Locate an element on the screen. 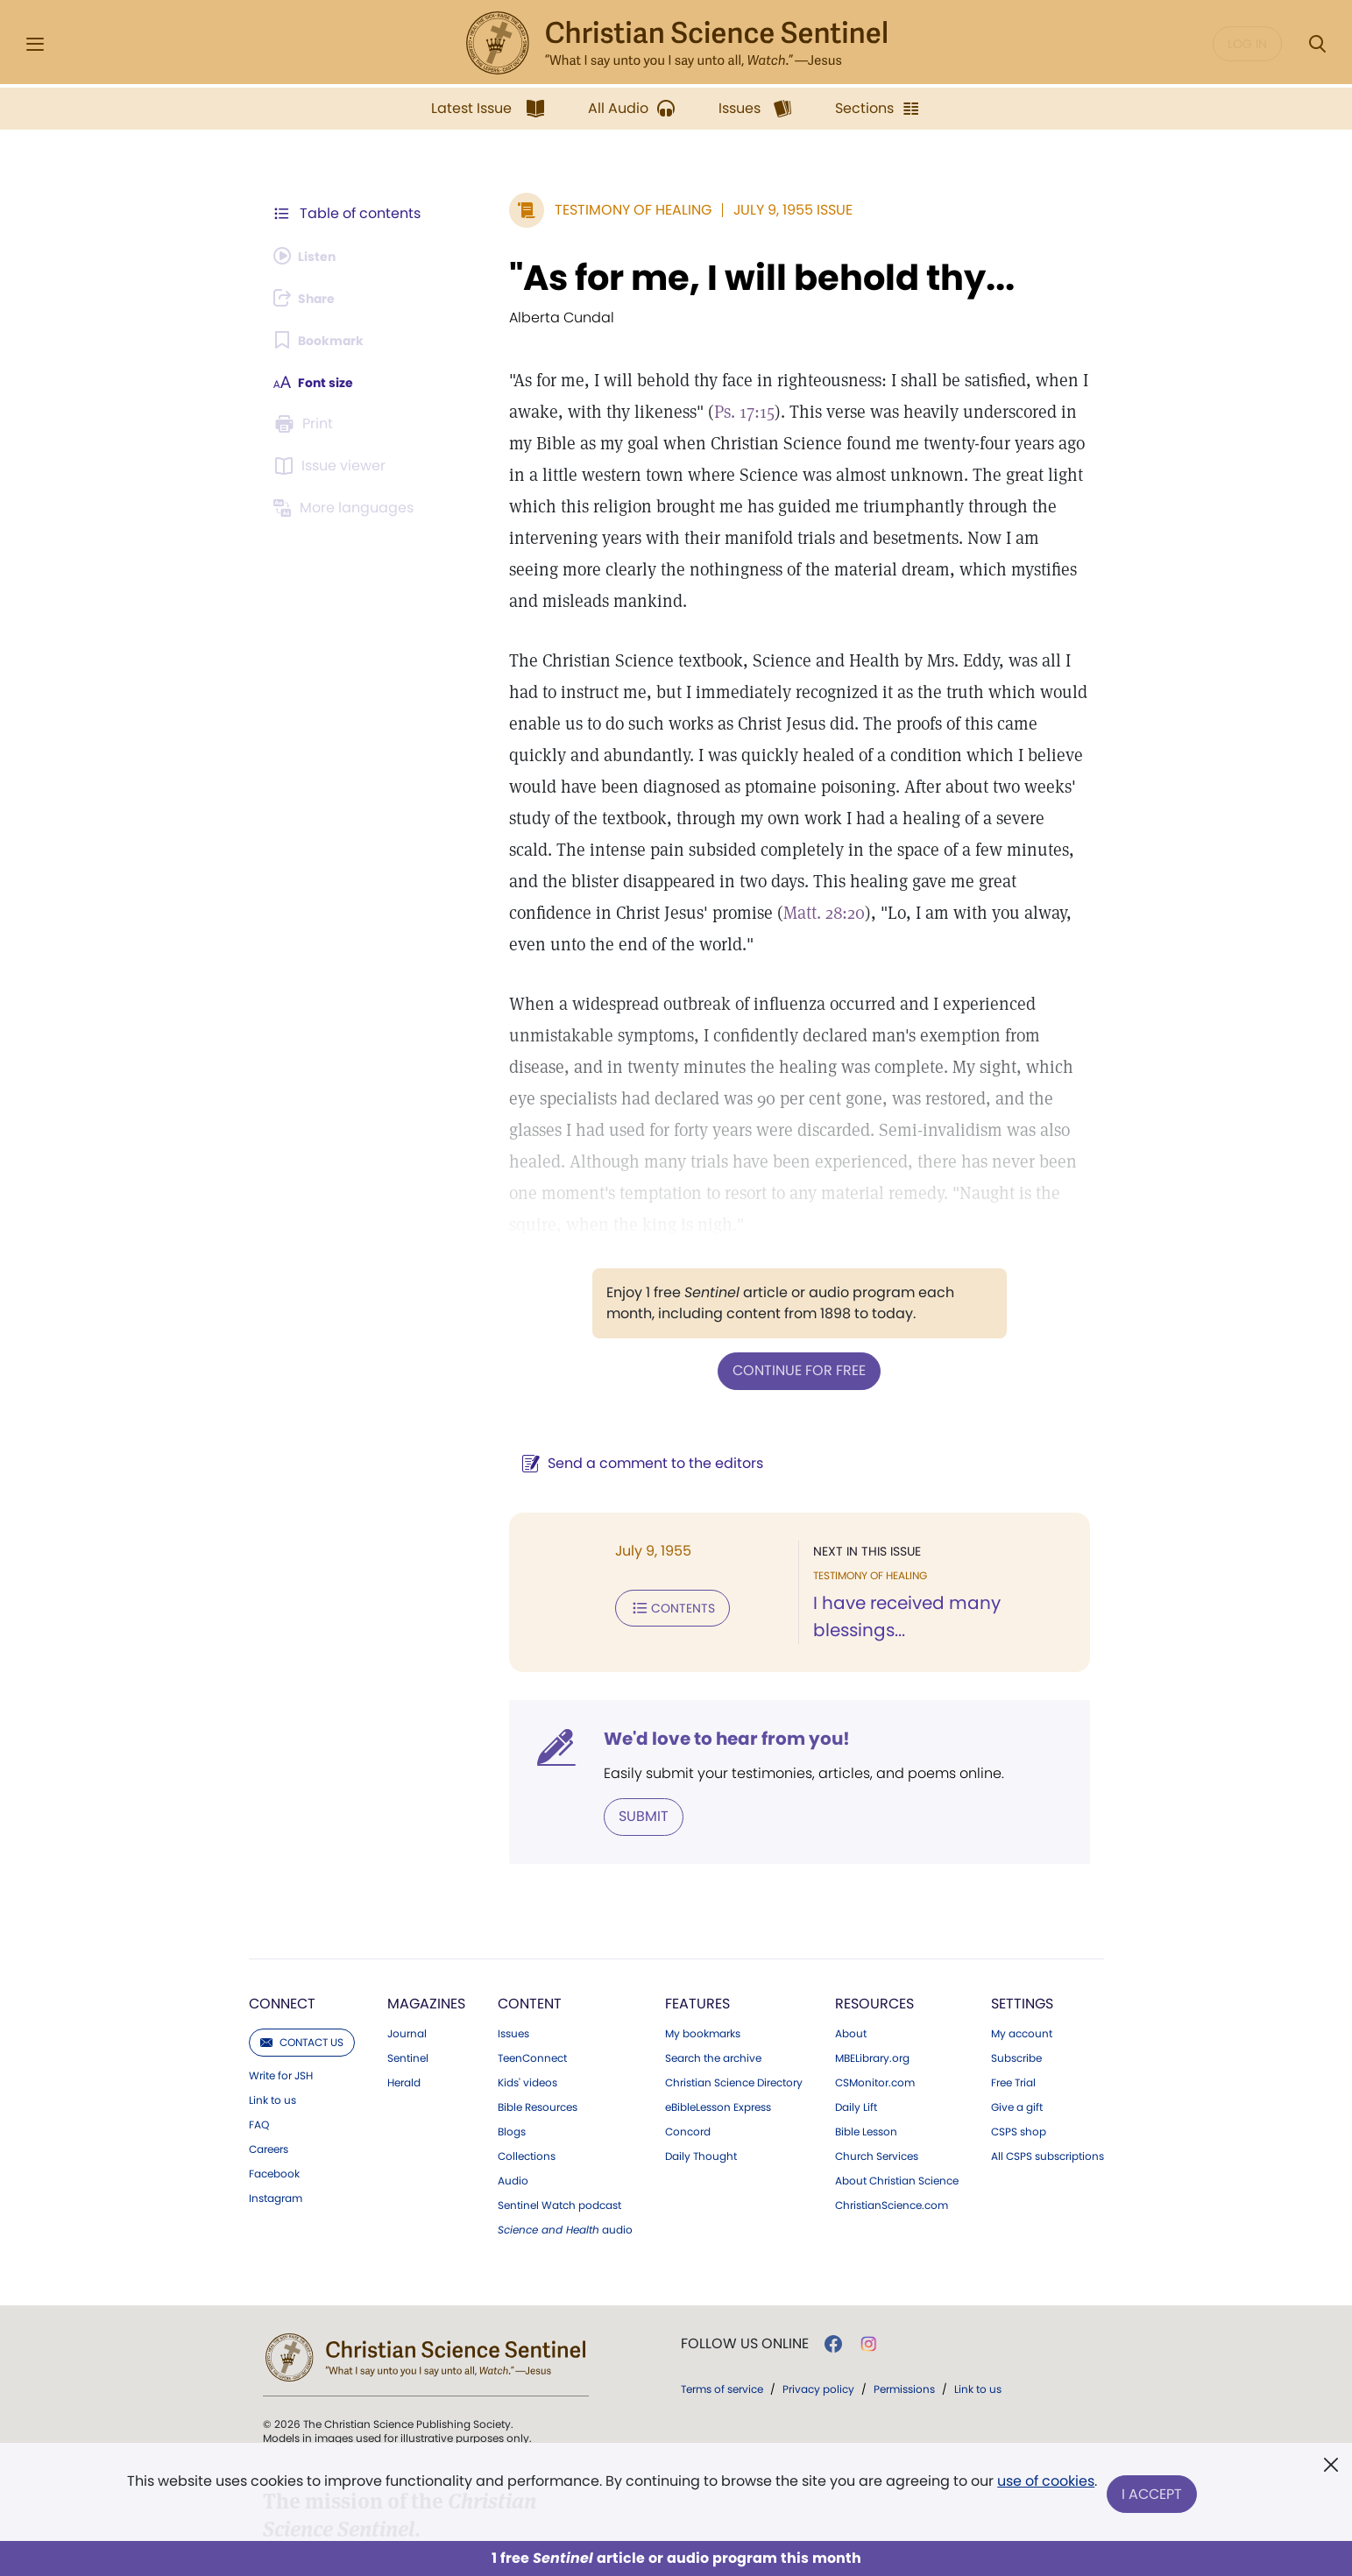 The height and width of the screenshot is (2576, 1352). MBELibrary.org is located at coordinates (872, 1961).